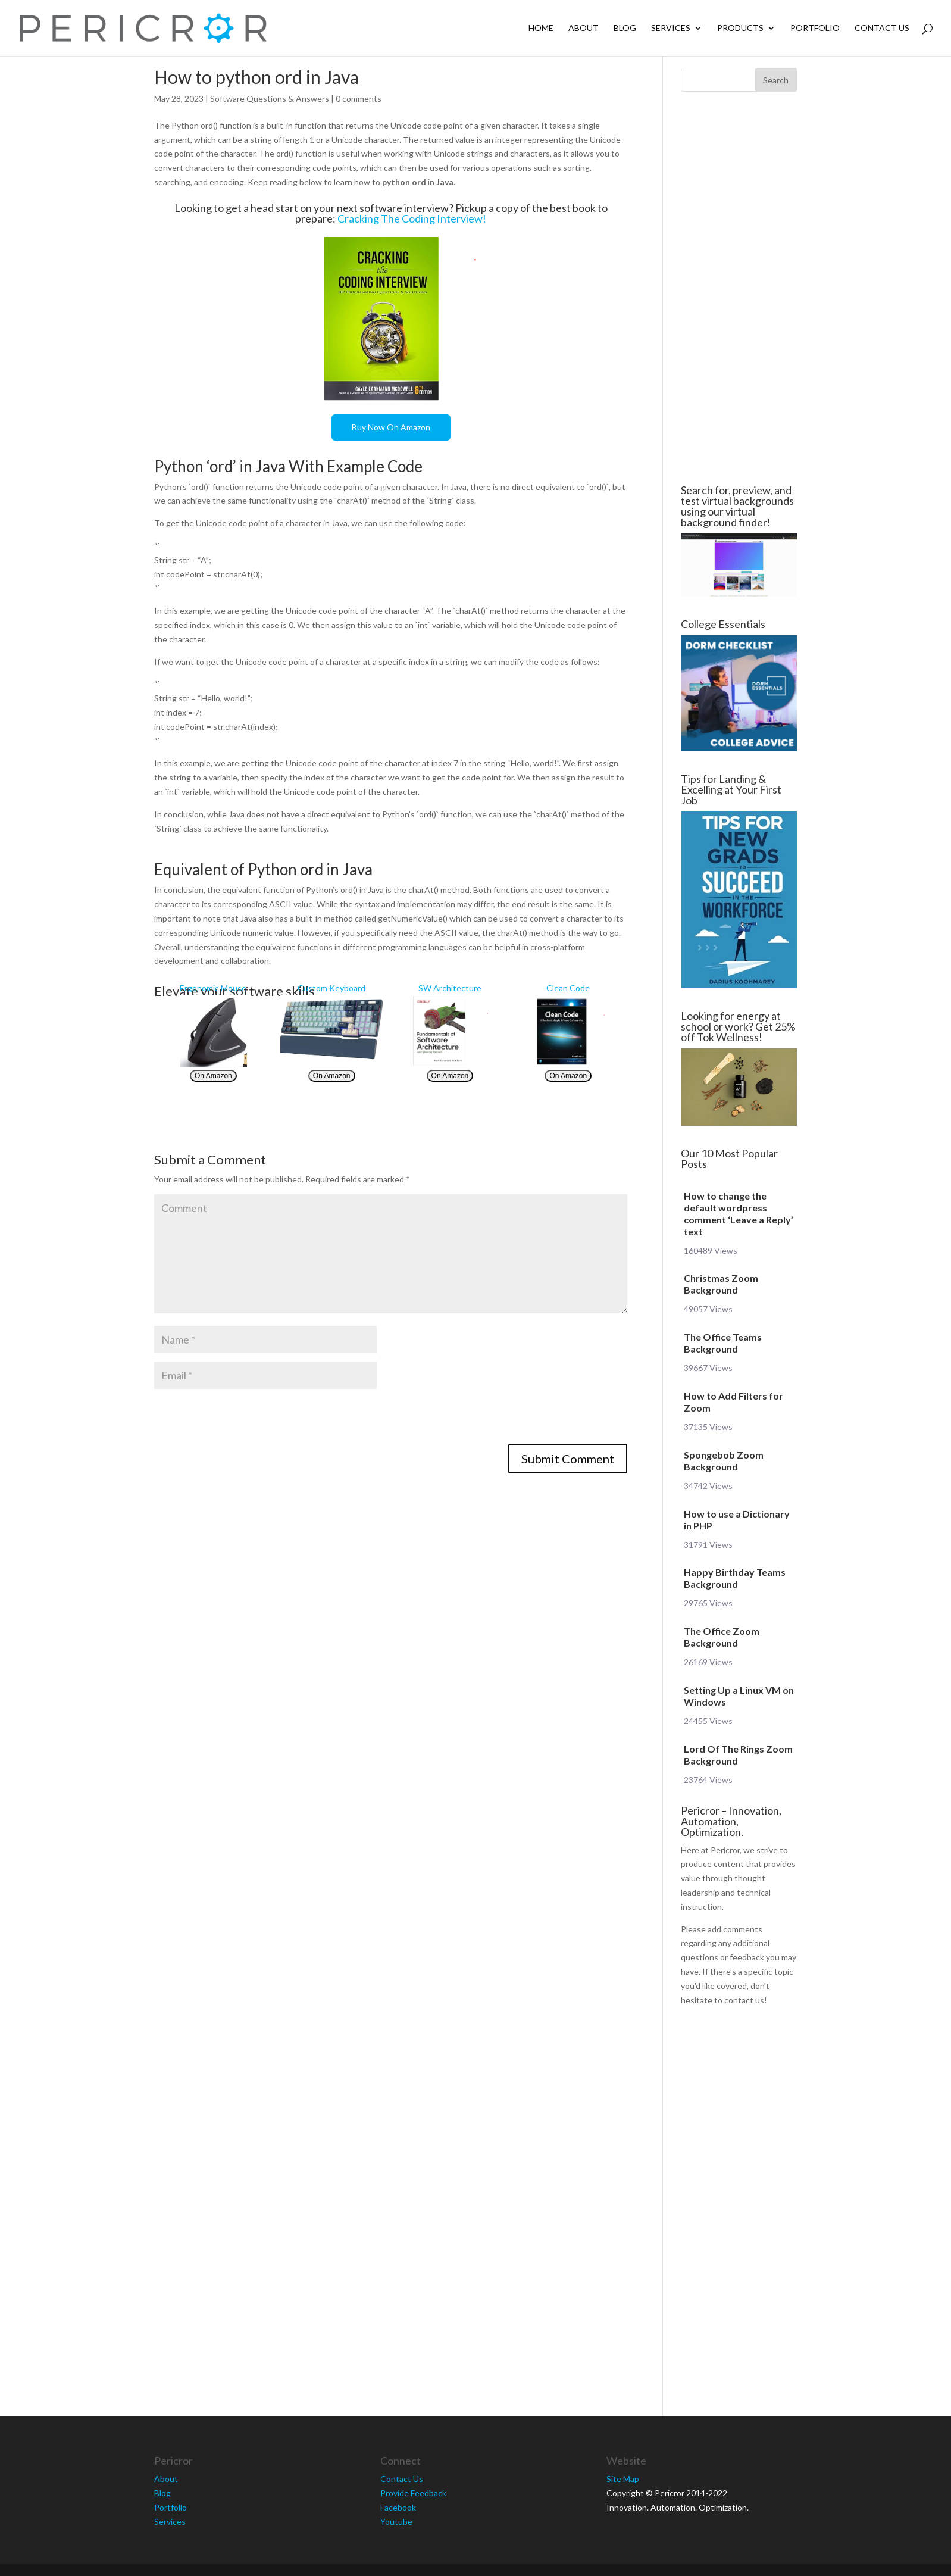  What do you see at coordinates (391, 427) in the screenshot?
I see `Buy Now On Amazon` at bounding box center [391, 427].